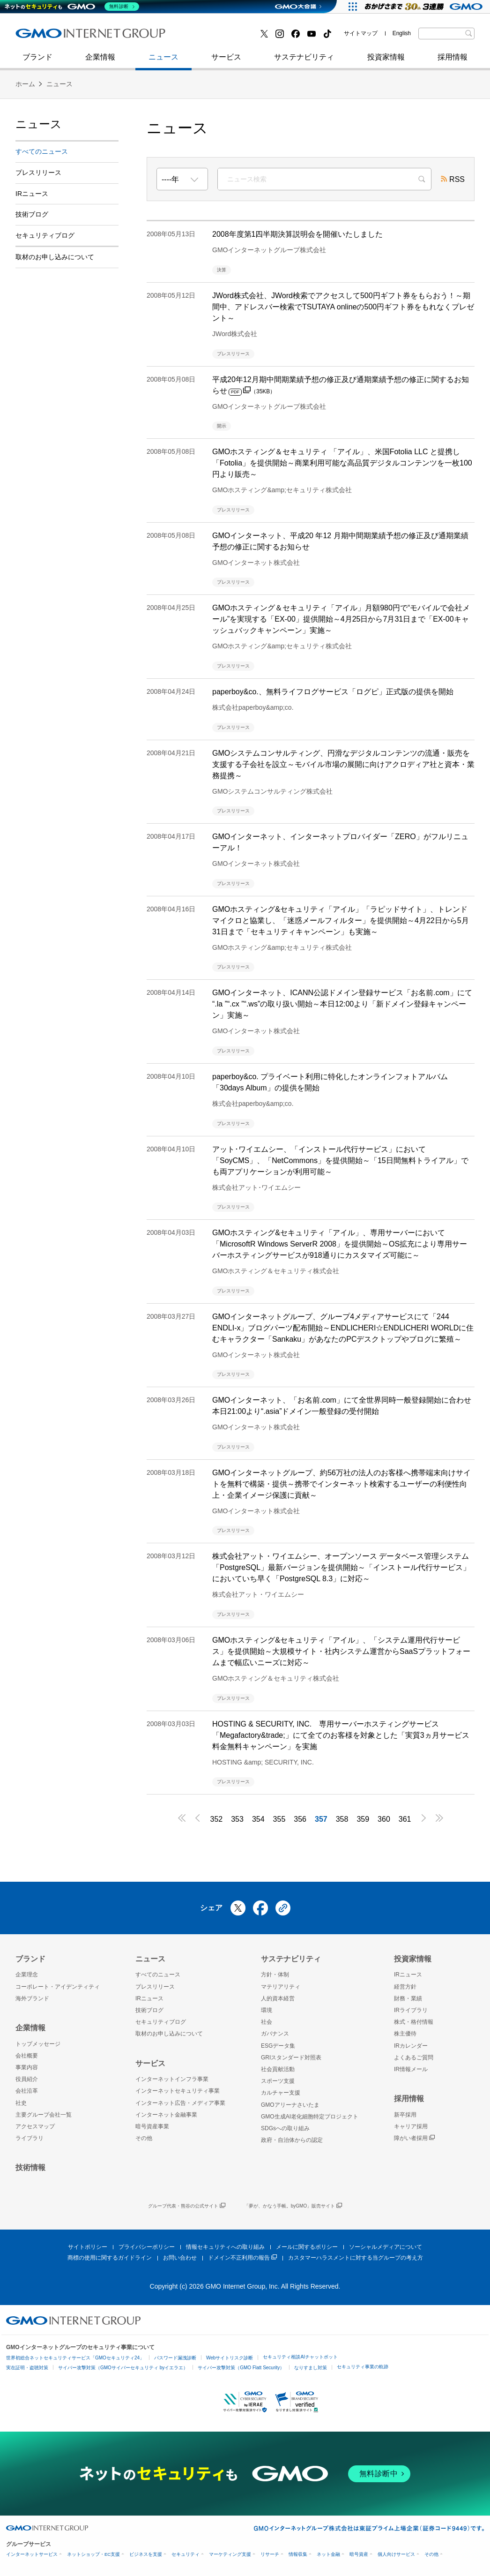 Image resolution: width=490 pixels, height=2576 pixels. Describe the element at coordinates (32, 1998) in the screenshot. I see `海外ブランド` at that location.